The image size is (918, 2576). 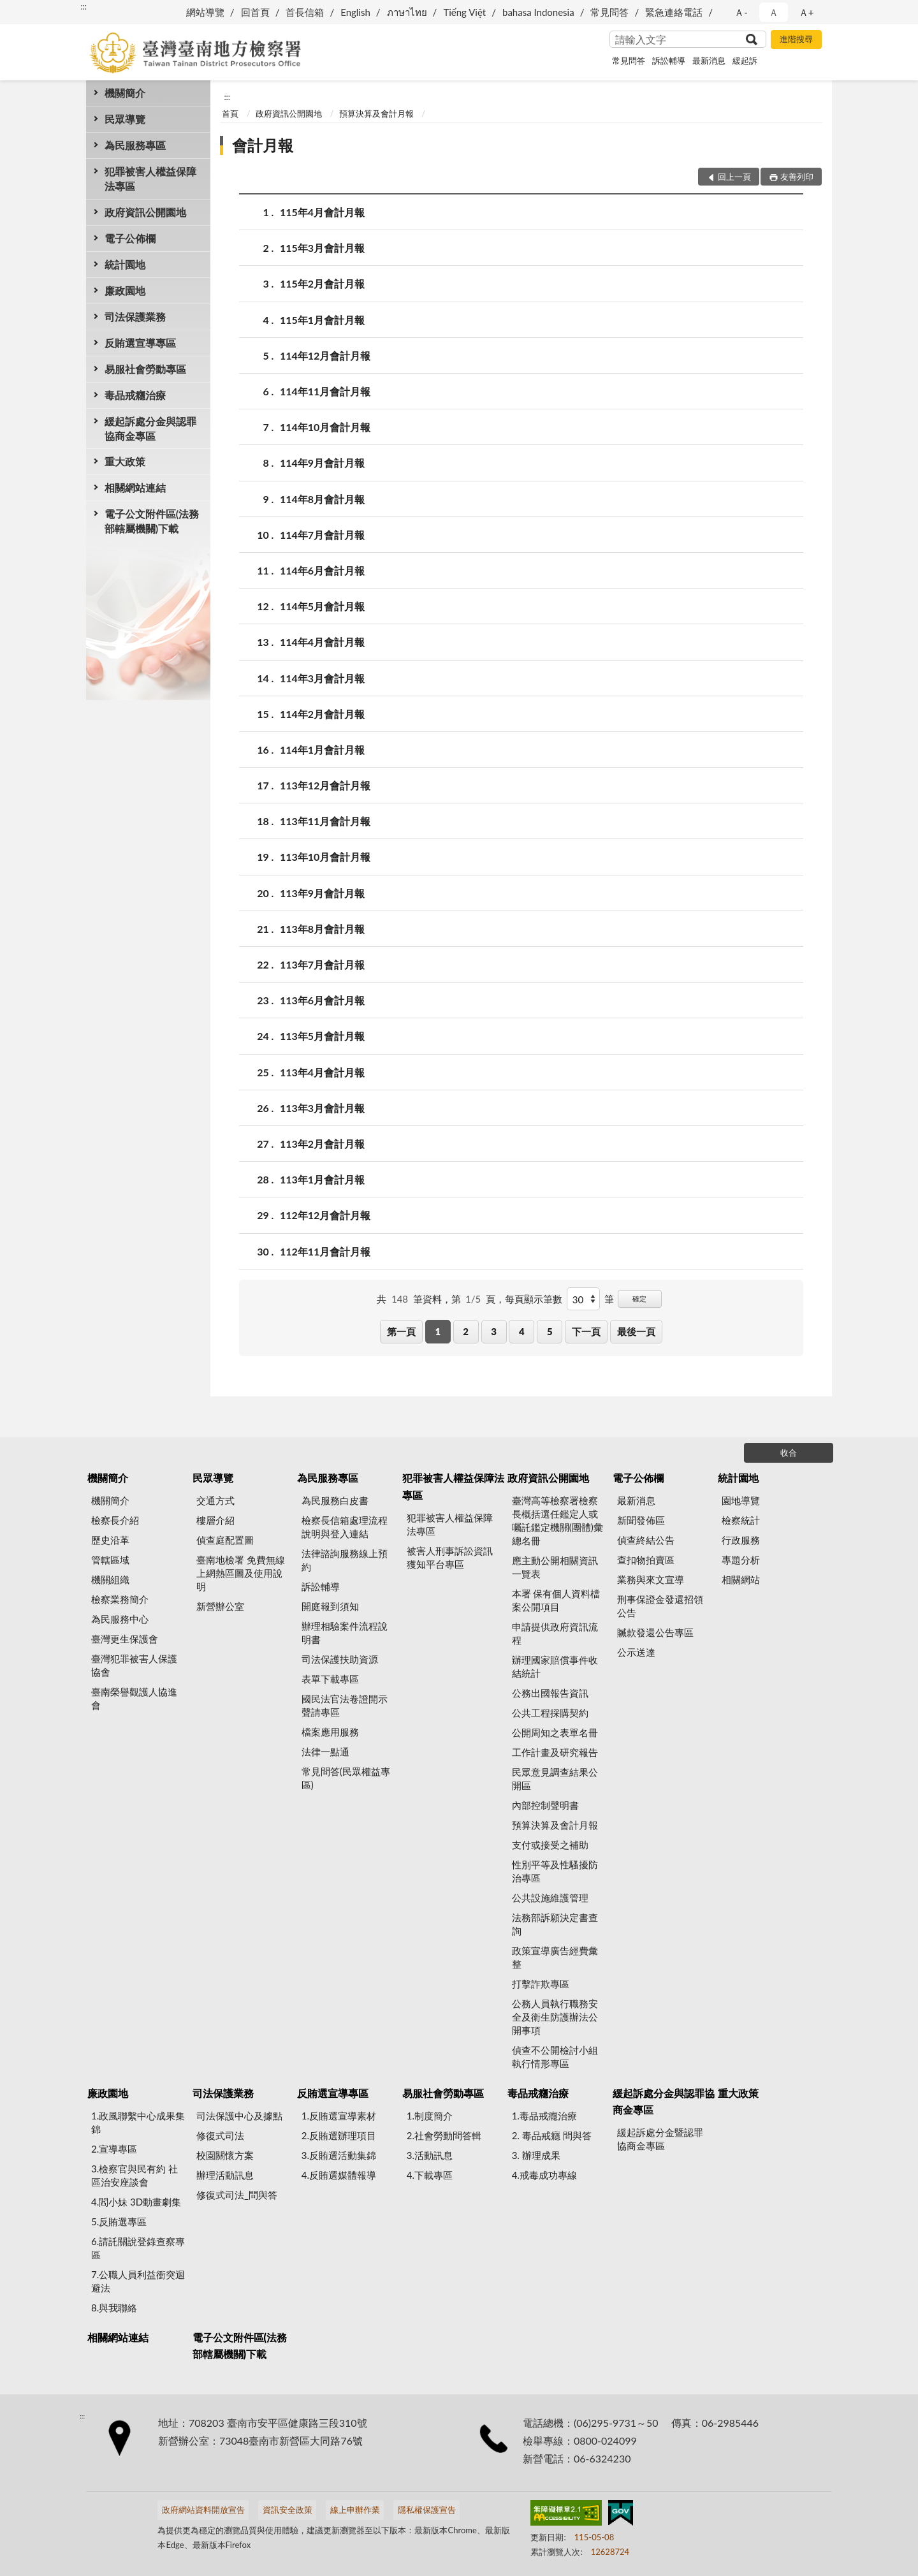 What do you see at coordinates (407, 12) in the screenshot?
I see `ภาษาไทย` at bounding box center [407, 12].